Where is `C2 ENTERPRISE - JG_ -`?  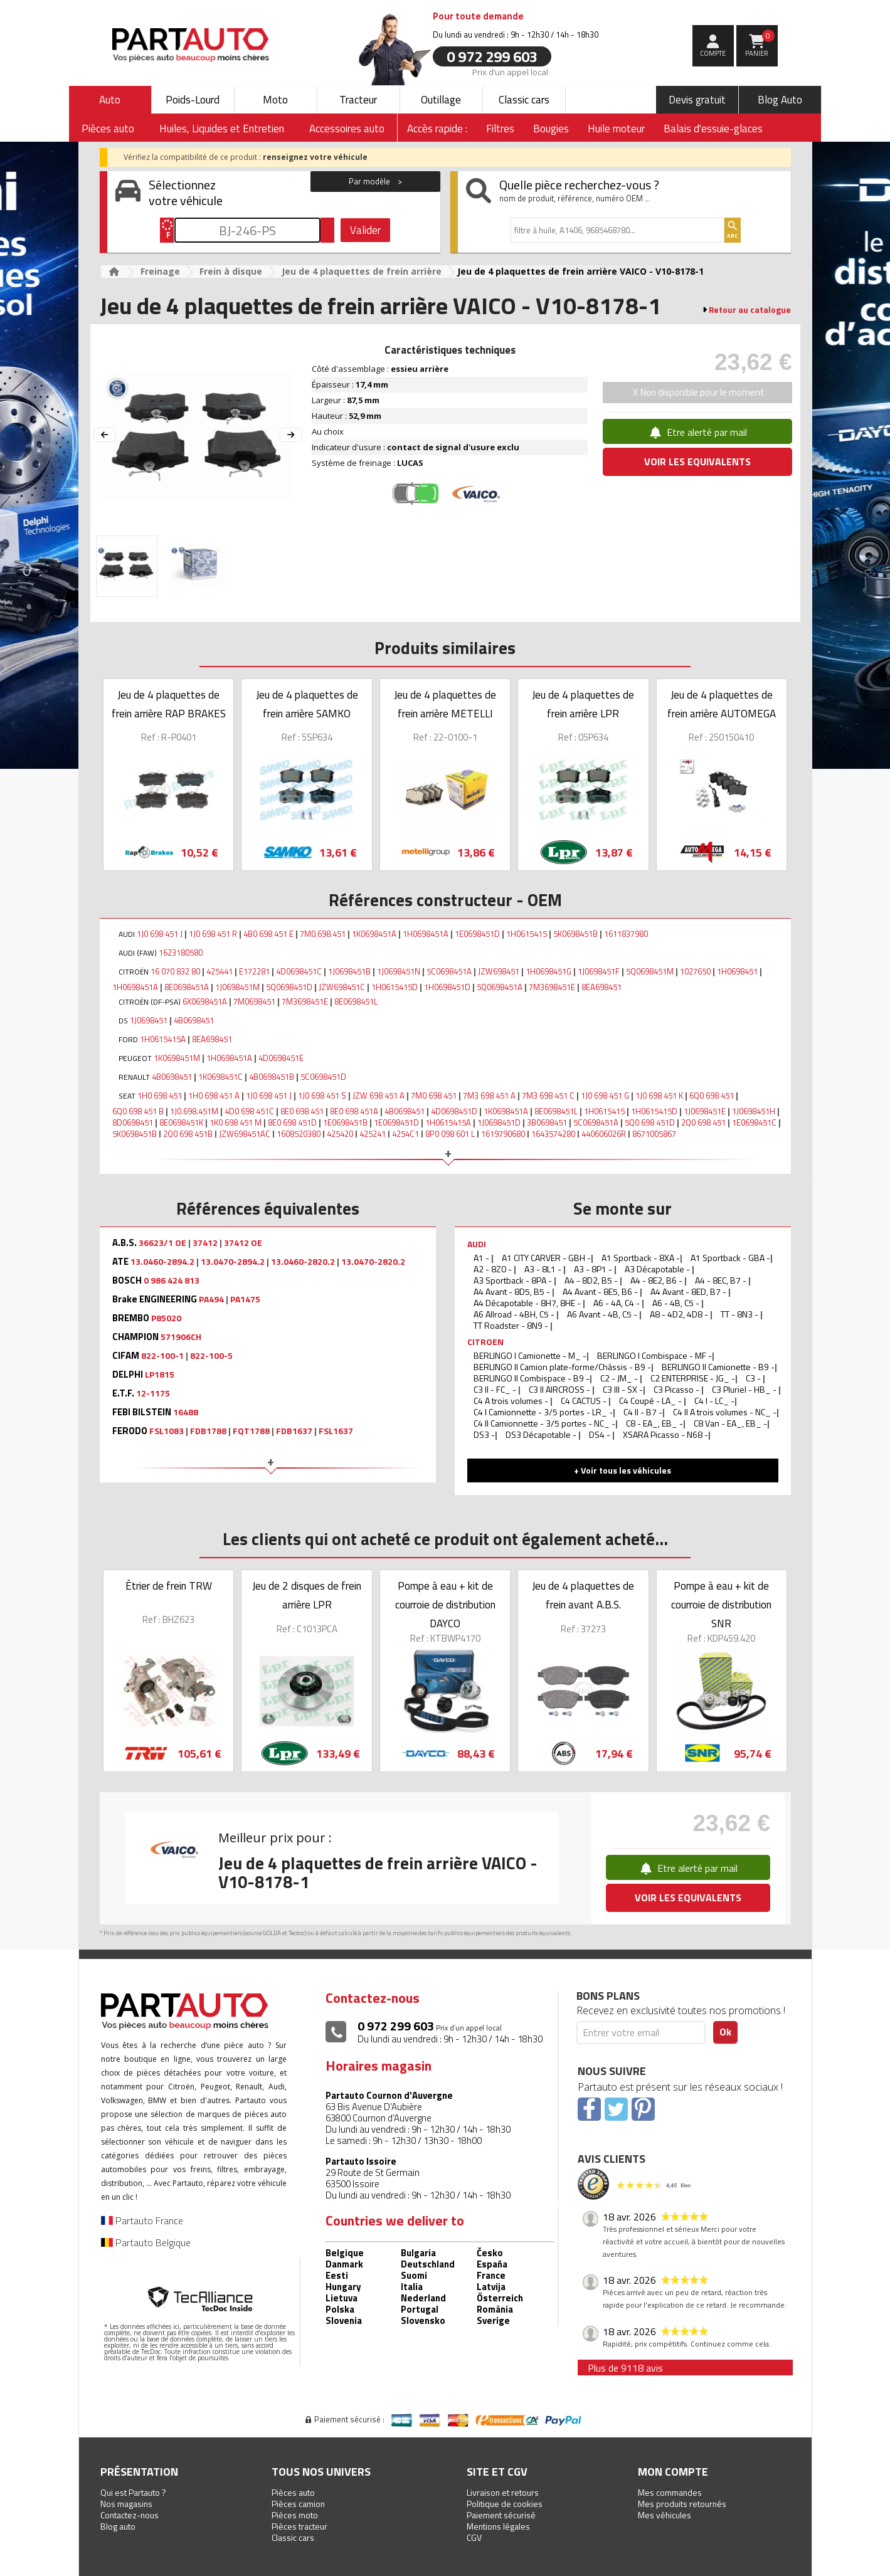 C2 ENTERPRISE - JG_ - is located at coordinates (692, 1378).